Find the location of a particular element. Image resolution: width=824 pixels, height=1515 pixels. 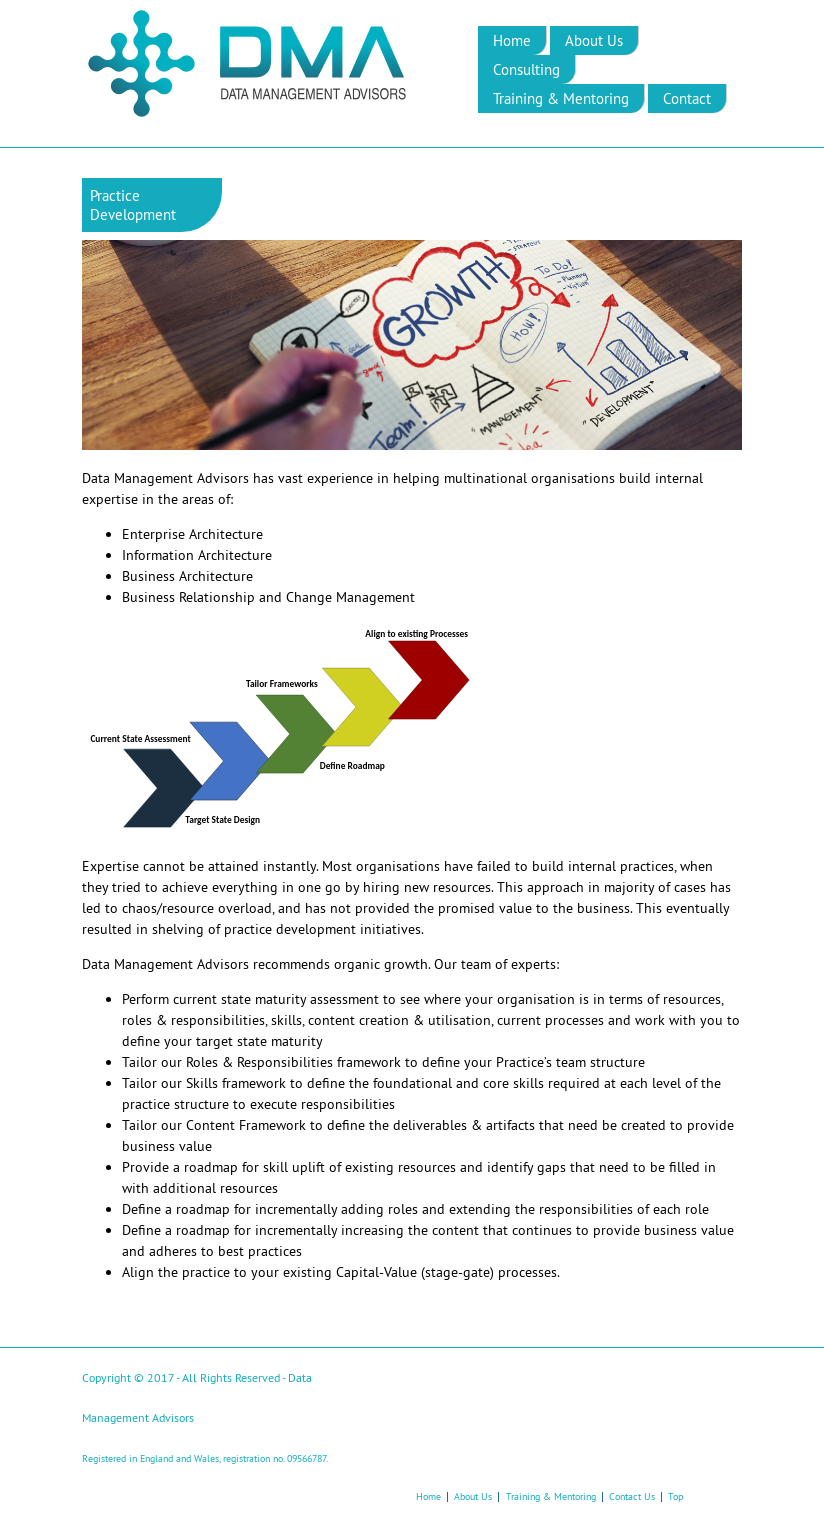

About Us is located at coordinates (594, 40).